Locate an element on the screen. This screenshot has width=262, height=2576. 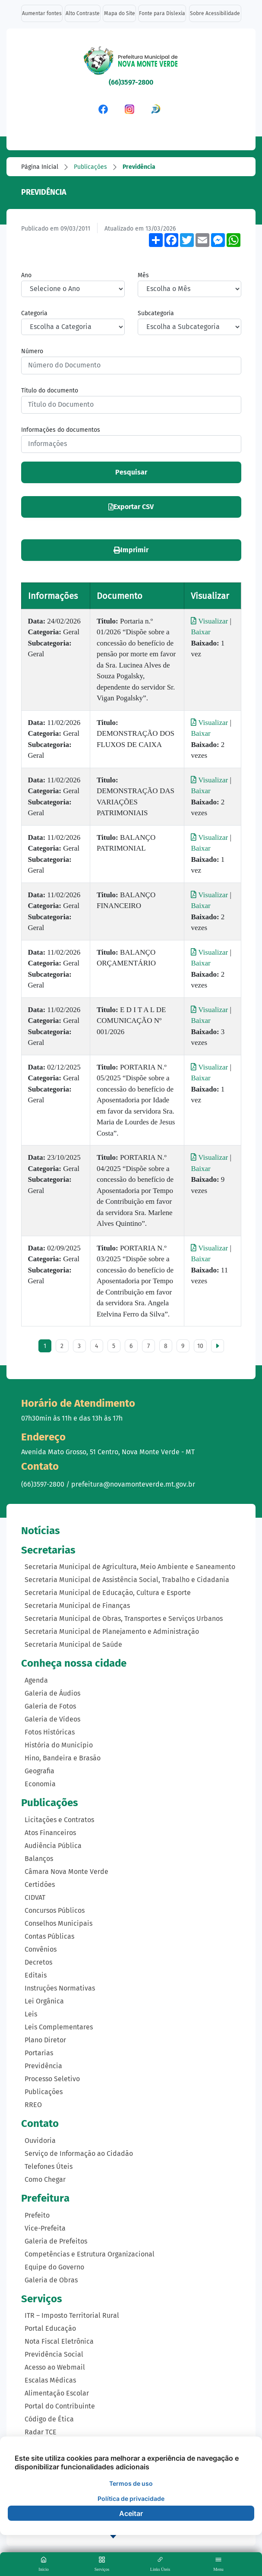
Fonte para Dislexia is located at coordinates (162, 13).